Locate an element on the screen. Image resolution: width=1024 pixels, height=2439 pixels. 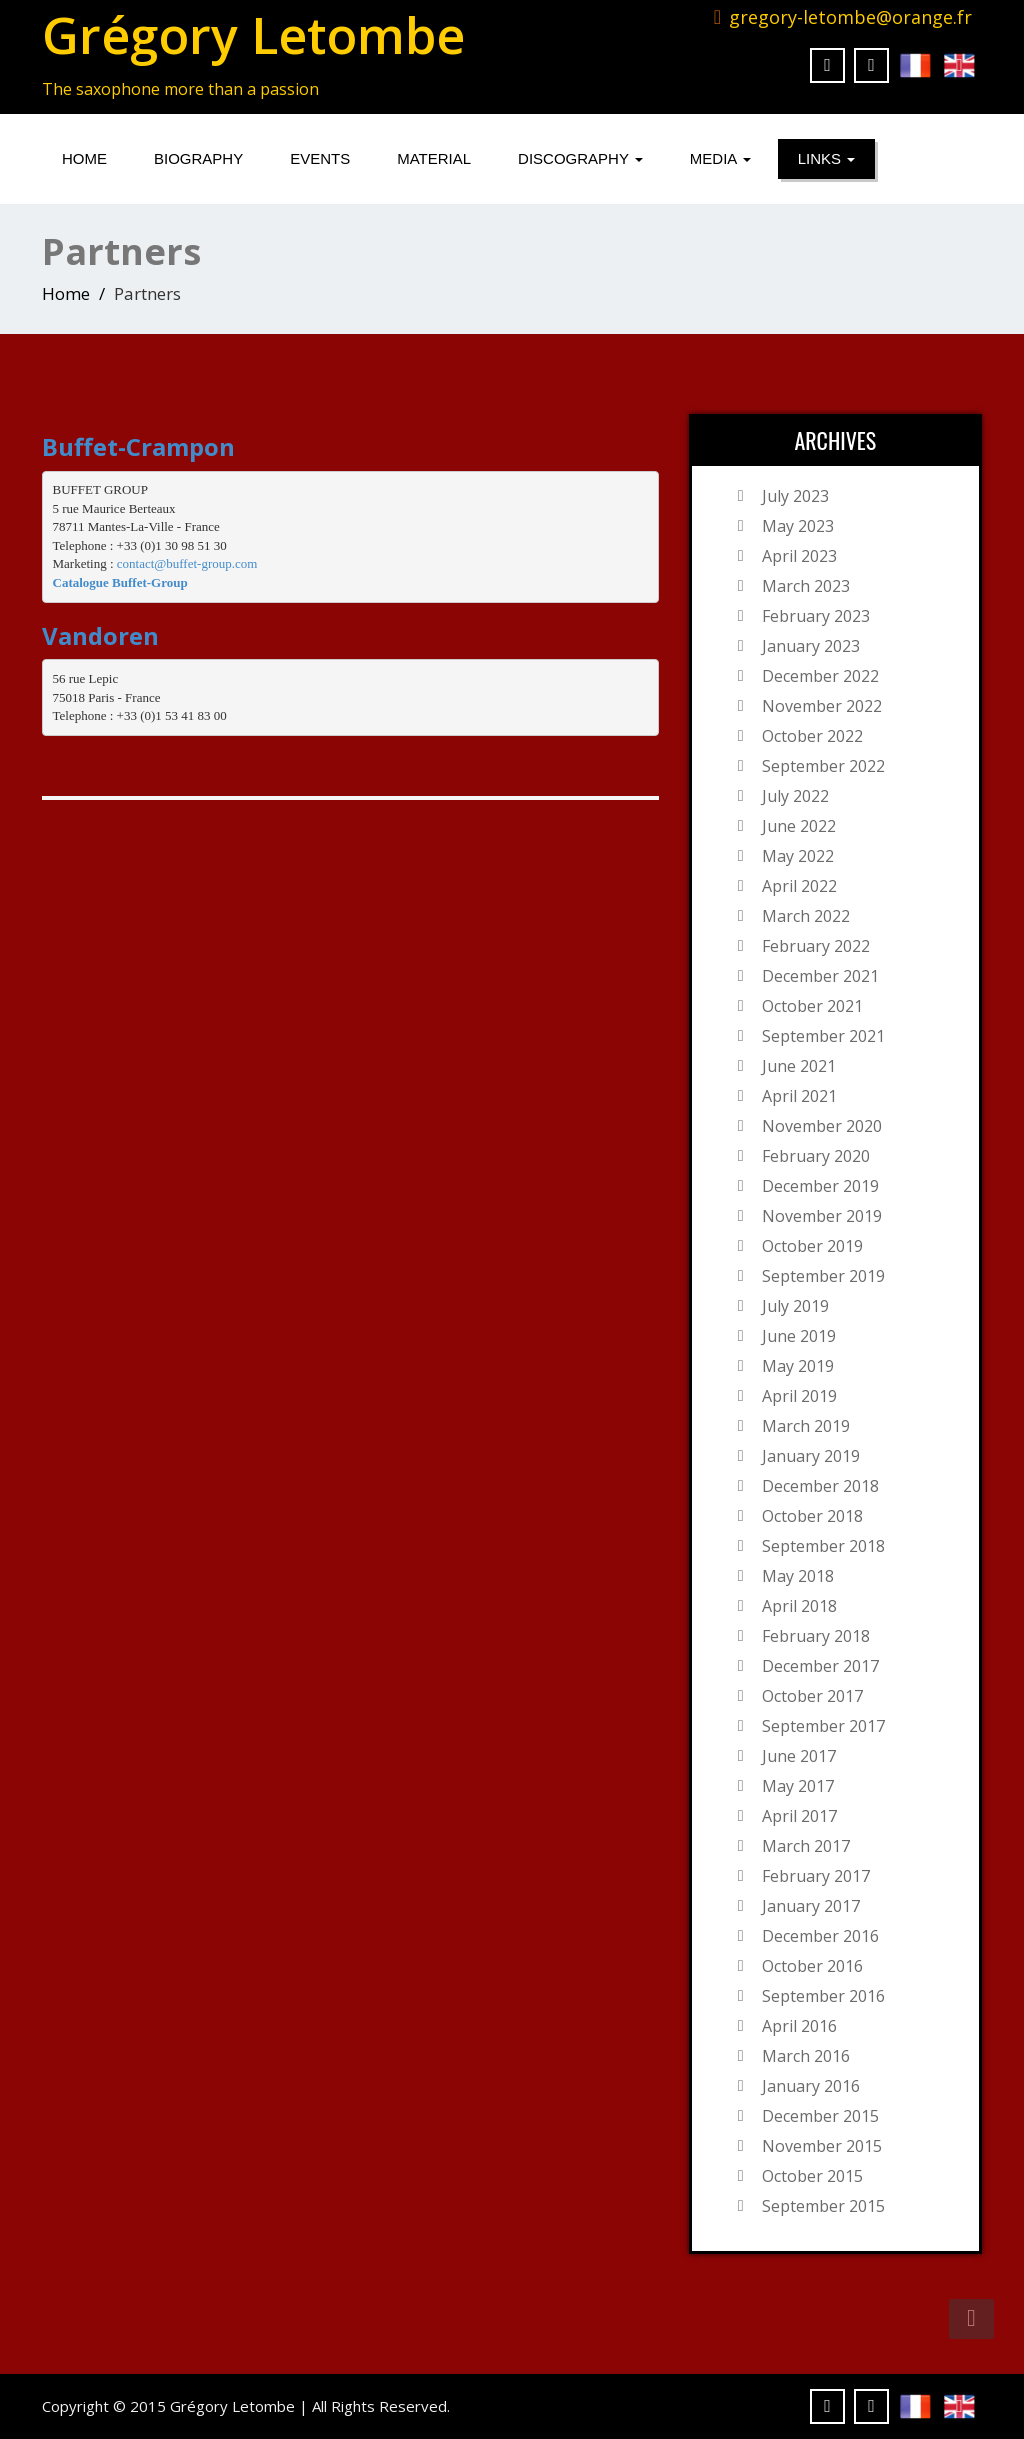
Biography is located at coordinates (198, 158).